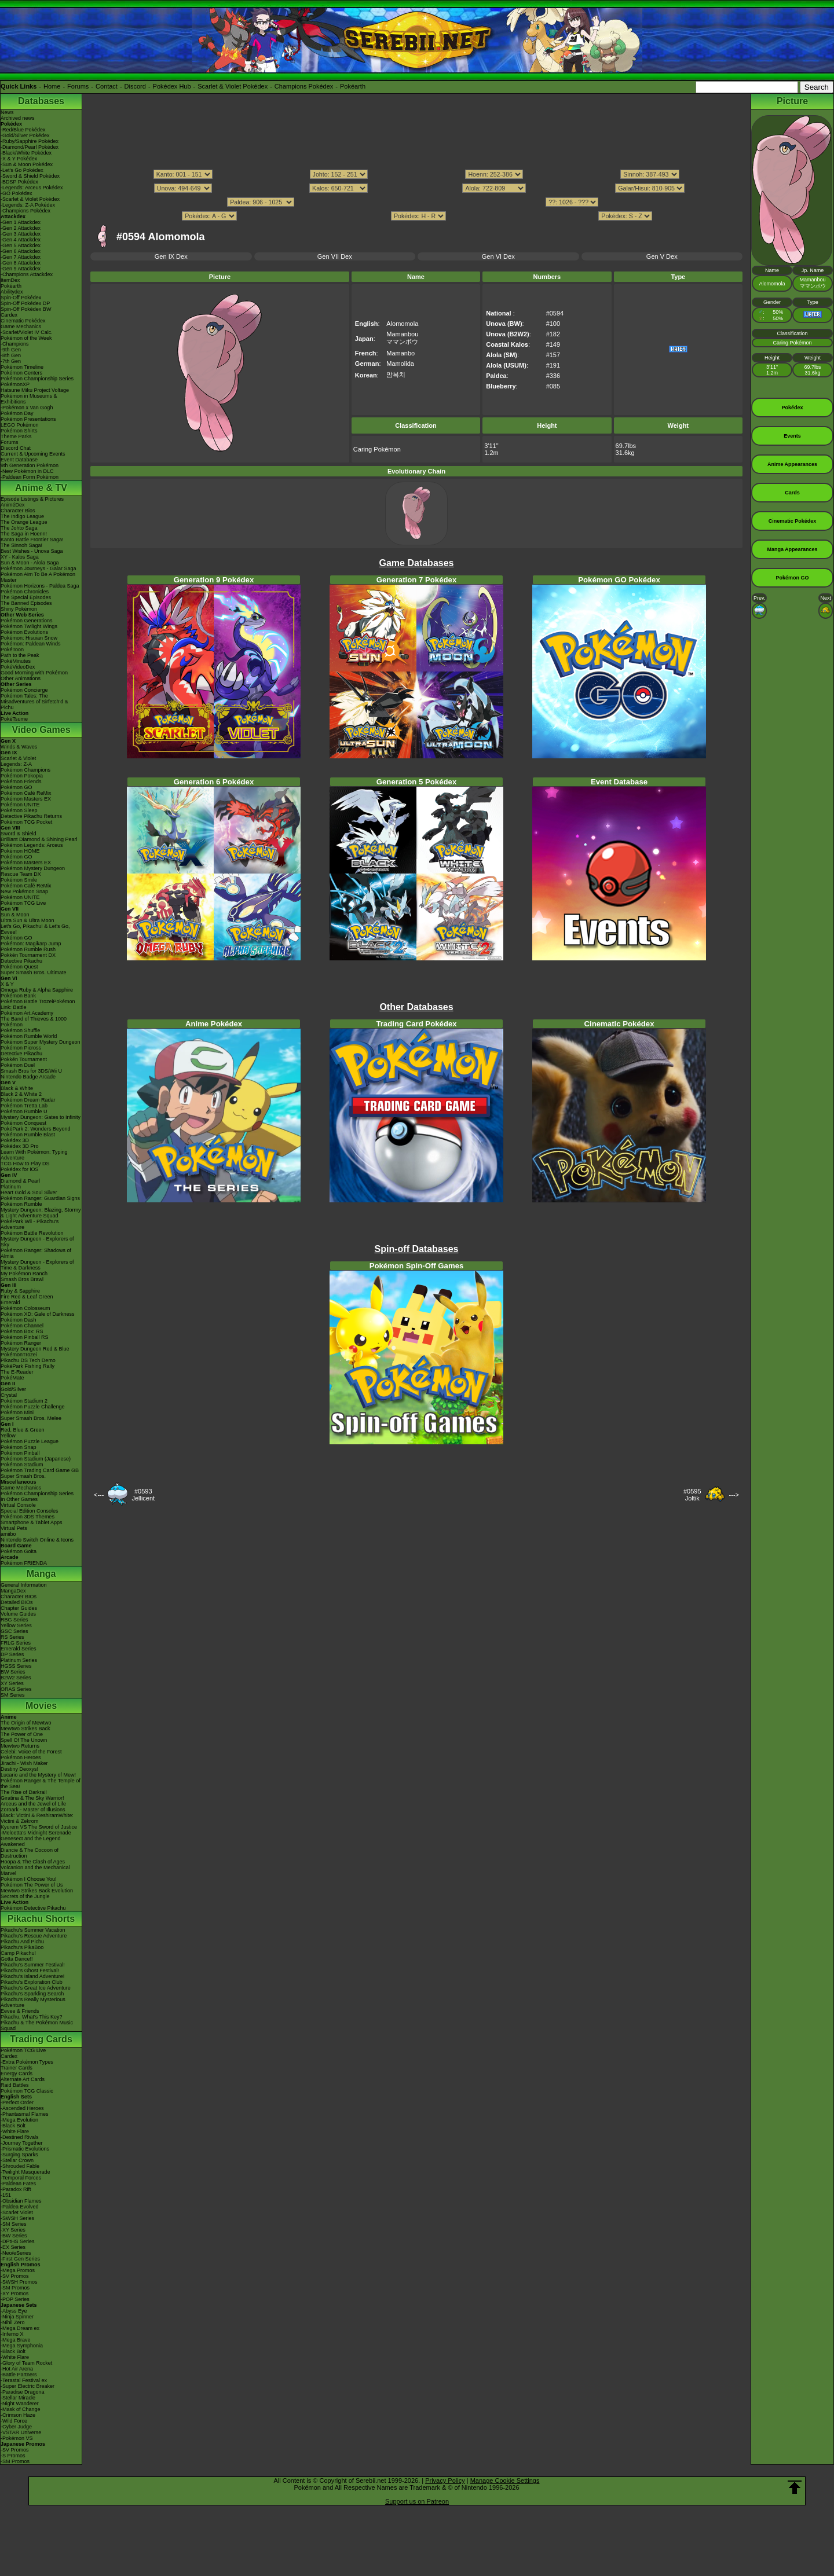 The image size is (834, 2576). What do you see at coordinates (19, 2120) in the screenshot?
I see `-Mega Evolution` at bounding box center [19, 2120].